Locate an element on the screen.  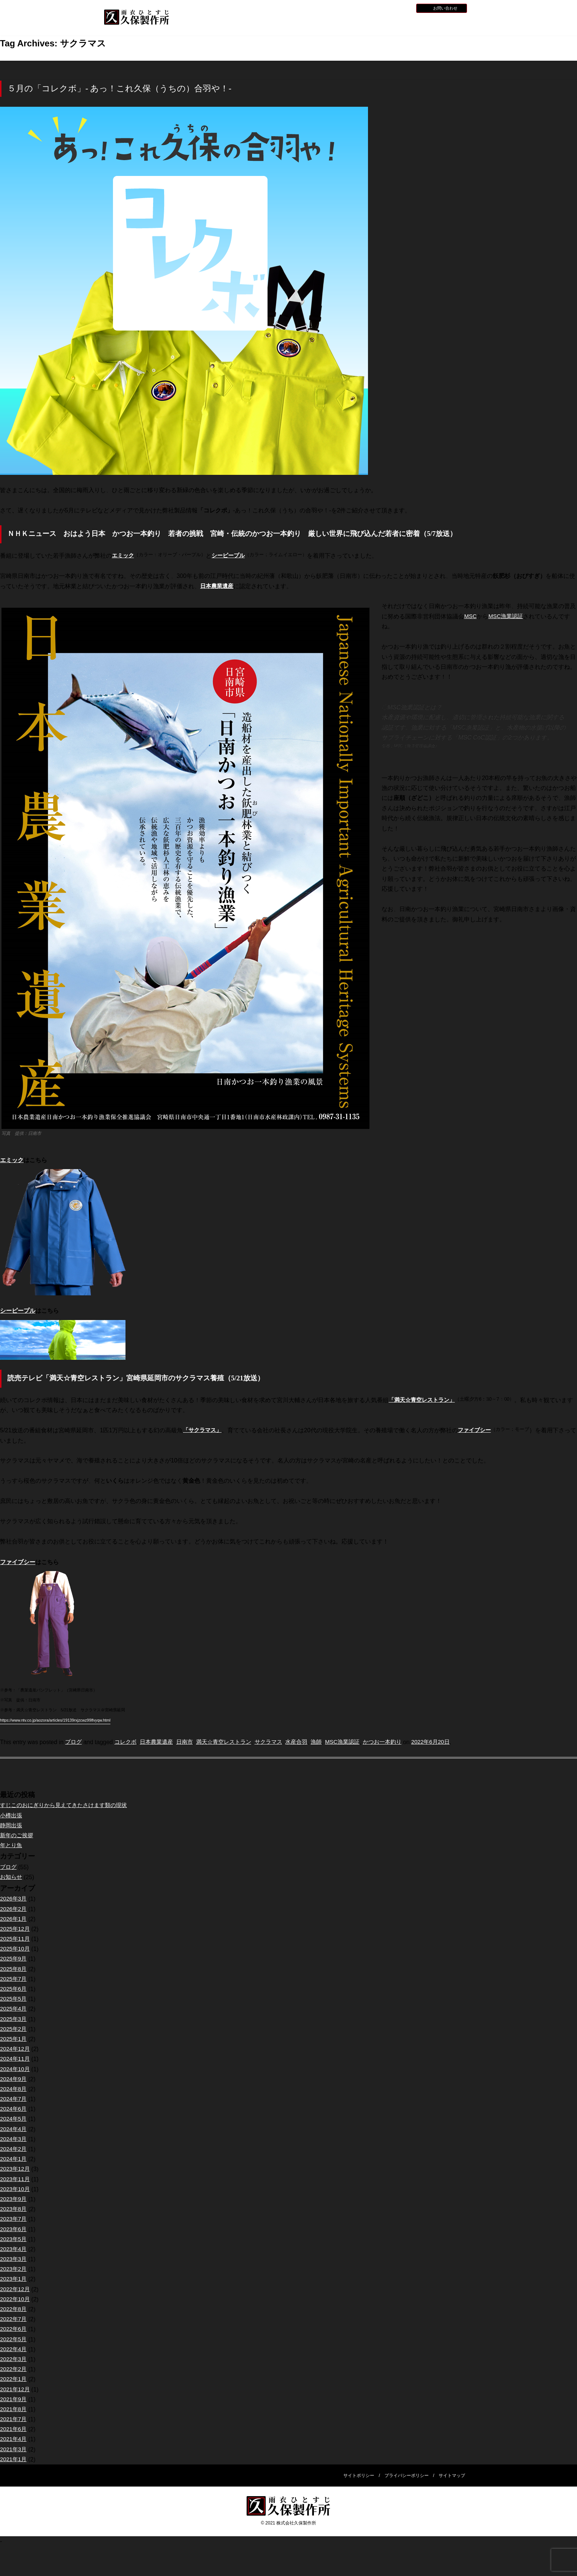
水産合羽 is located at coordinates (308, 1742).